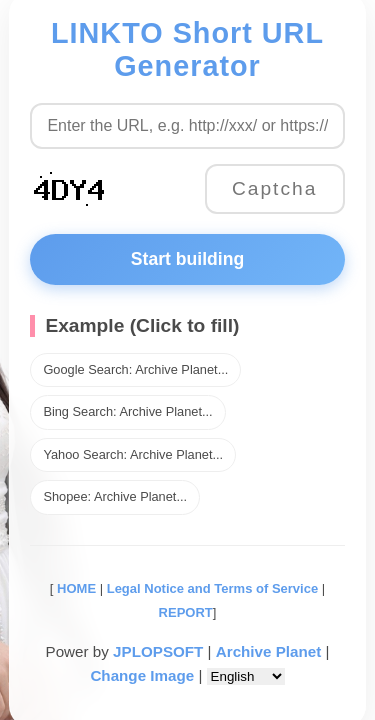 This screenshot has height=720, width=375. What do you see at coordinates (212, 588) in the screenshot?
I see `Legal Notice and Terms of Service` at bounding box center [212, 588].